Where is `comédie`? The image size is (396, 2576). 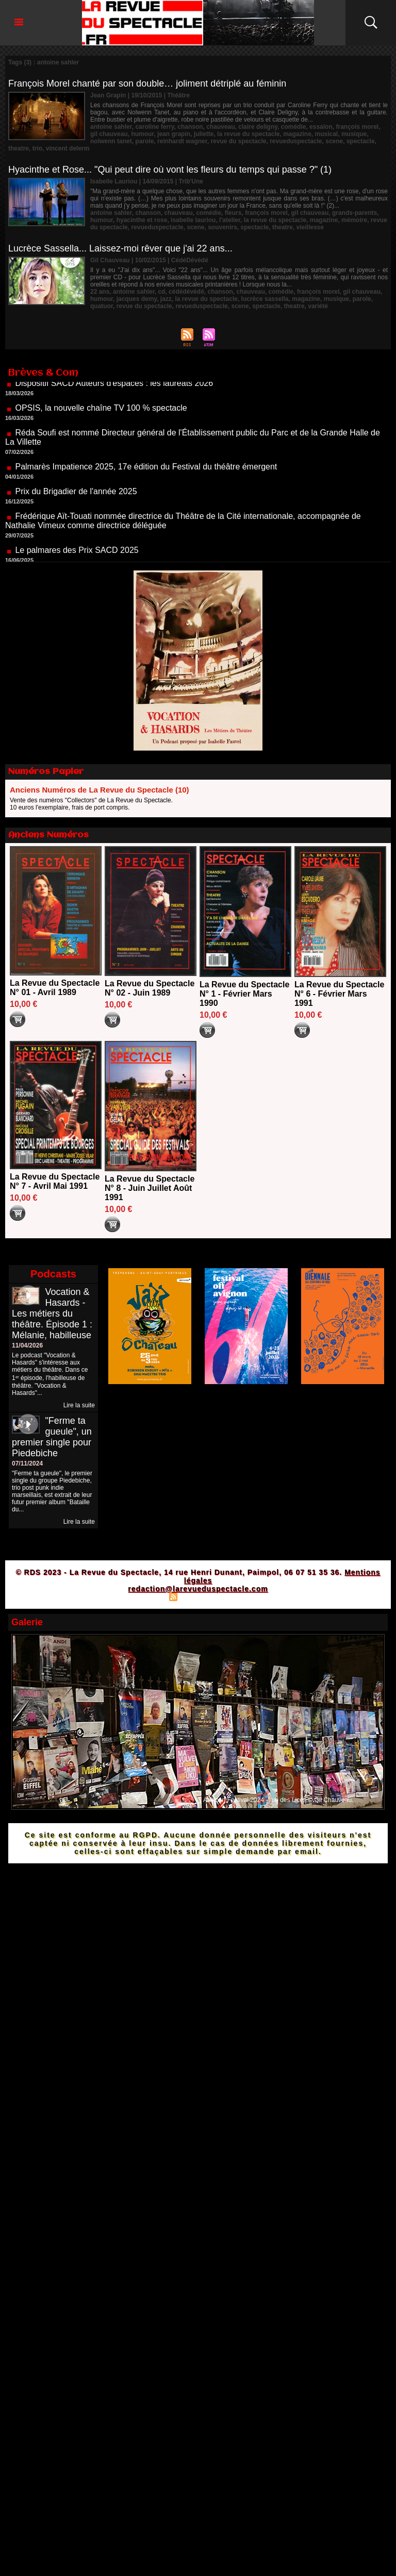
comédie is located at coordinates (293, 126).